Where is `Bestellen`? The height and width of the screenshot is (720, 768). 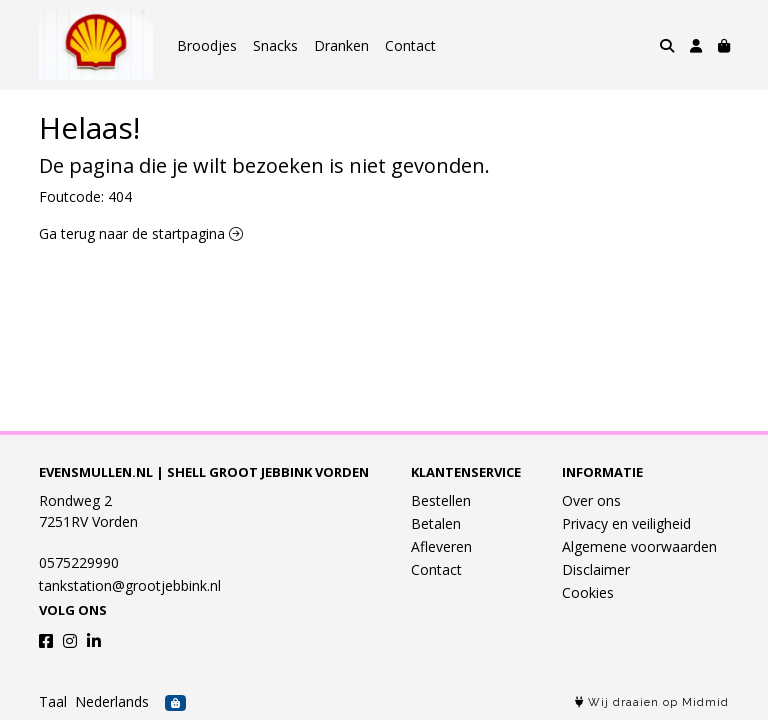
Bestellen is located at coordinates (441, 500).